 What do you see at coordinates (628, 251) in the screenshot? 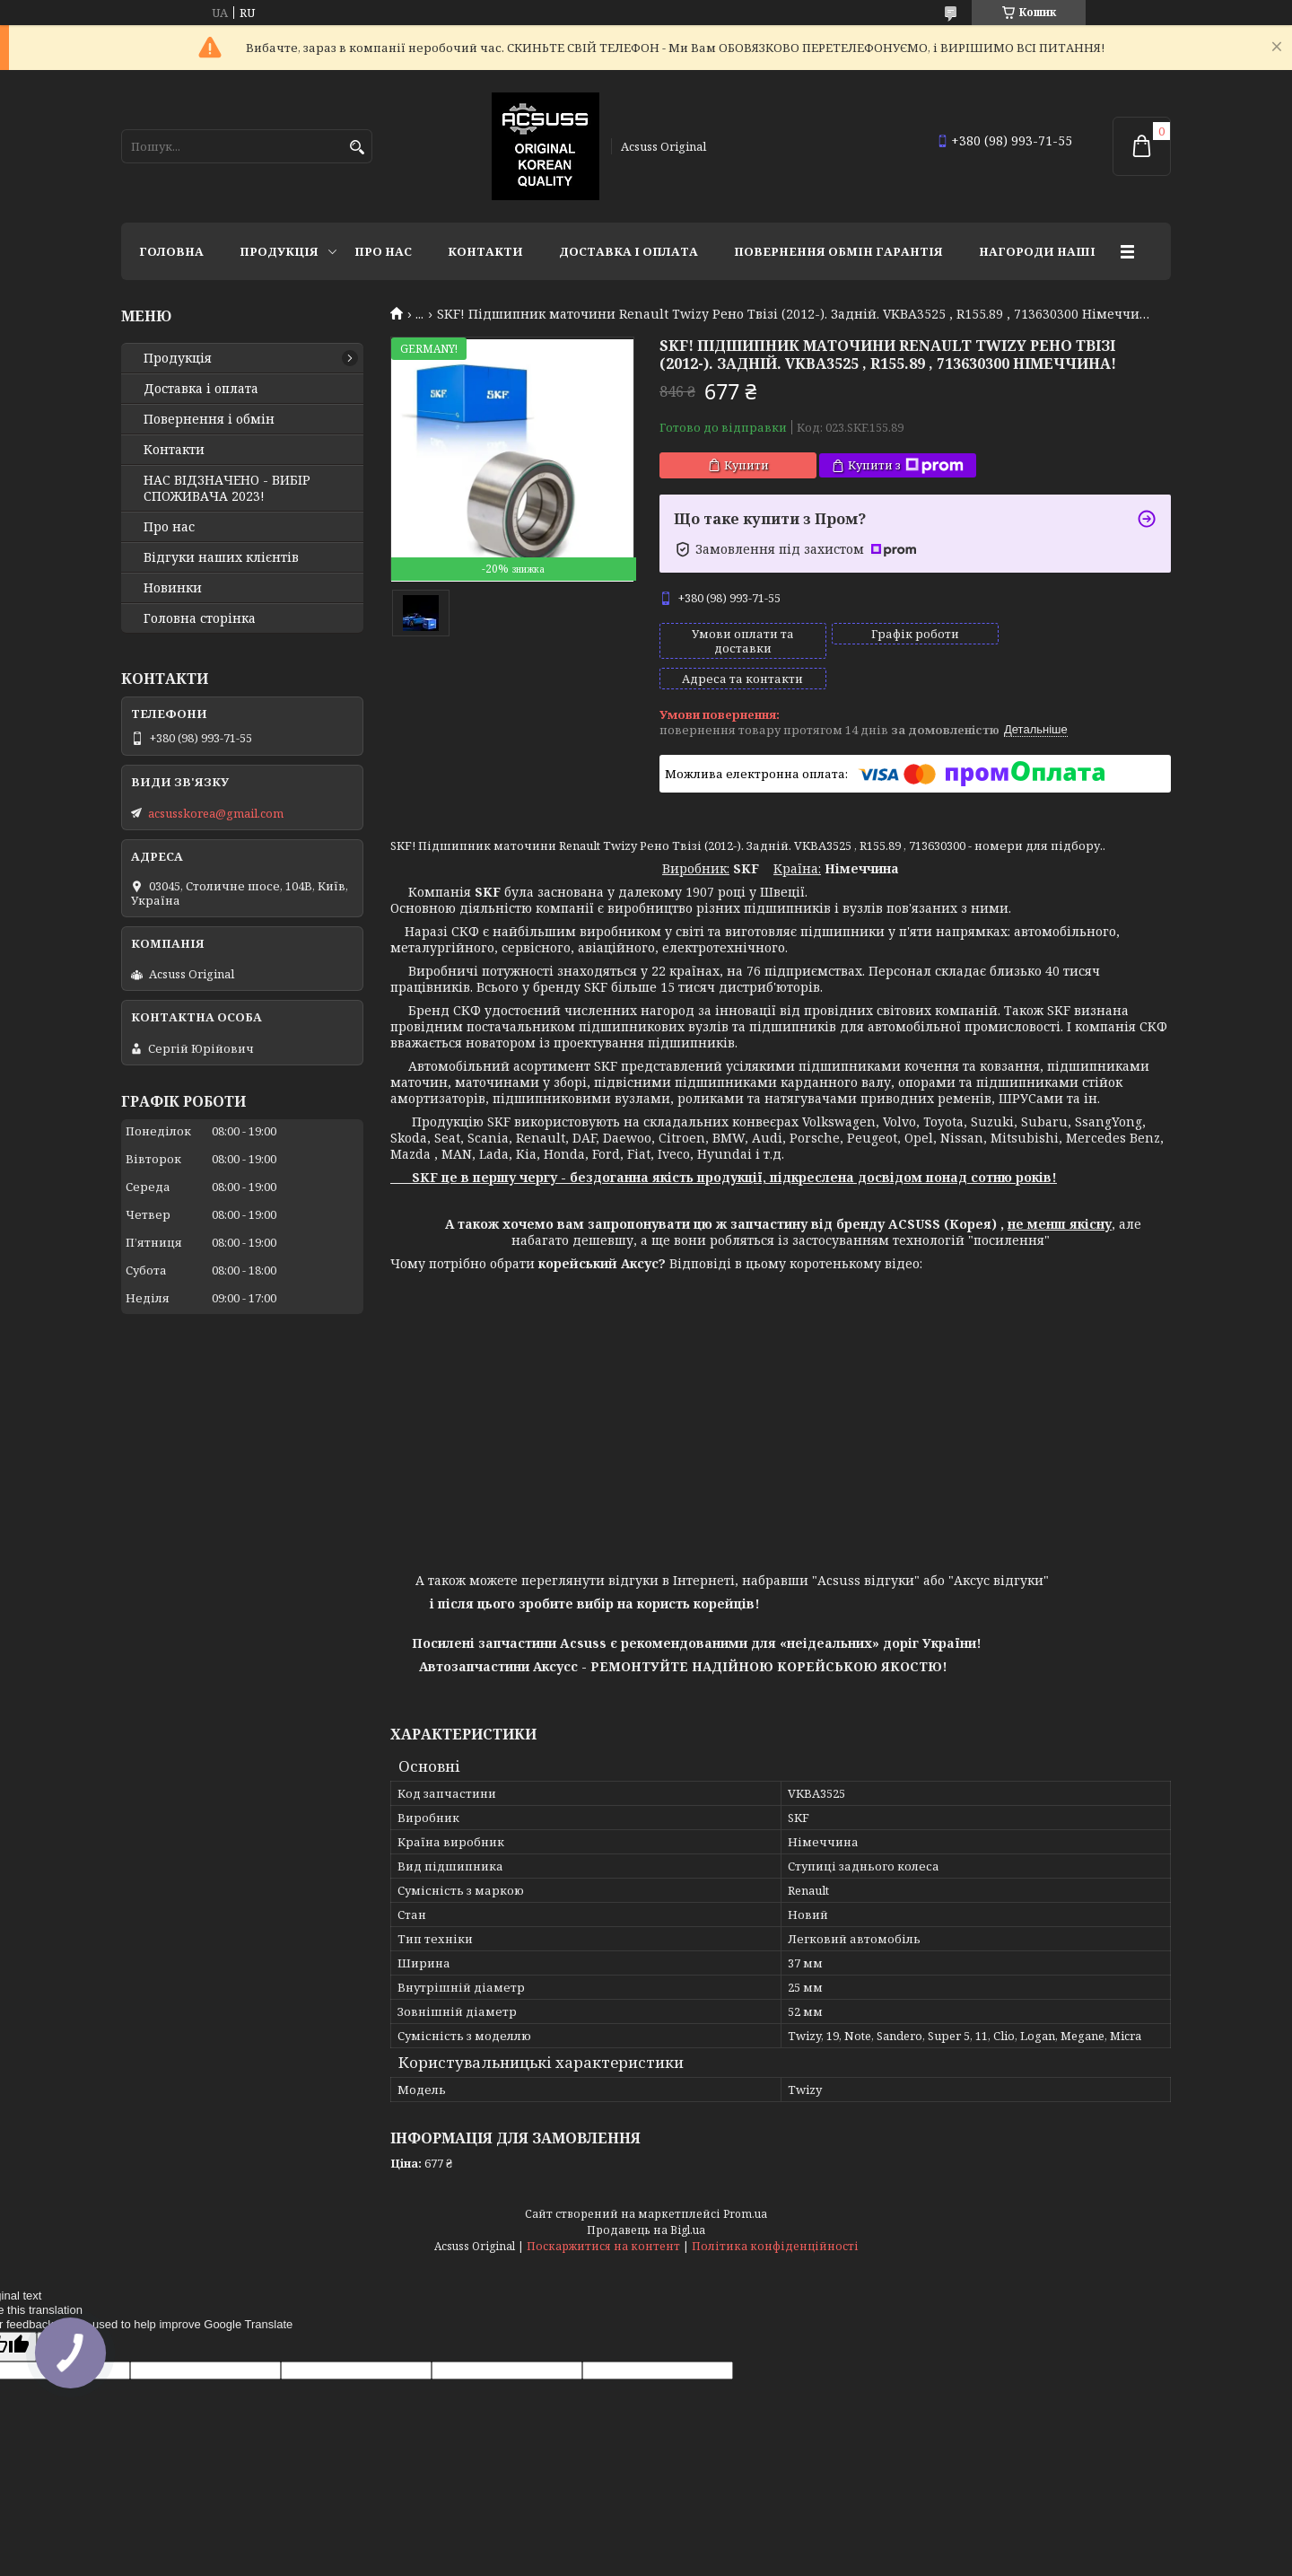
I see `Доставка і оплата` at bounding box center [628, 251].